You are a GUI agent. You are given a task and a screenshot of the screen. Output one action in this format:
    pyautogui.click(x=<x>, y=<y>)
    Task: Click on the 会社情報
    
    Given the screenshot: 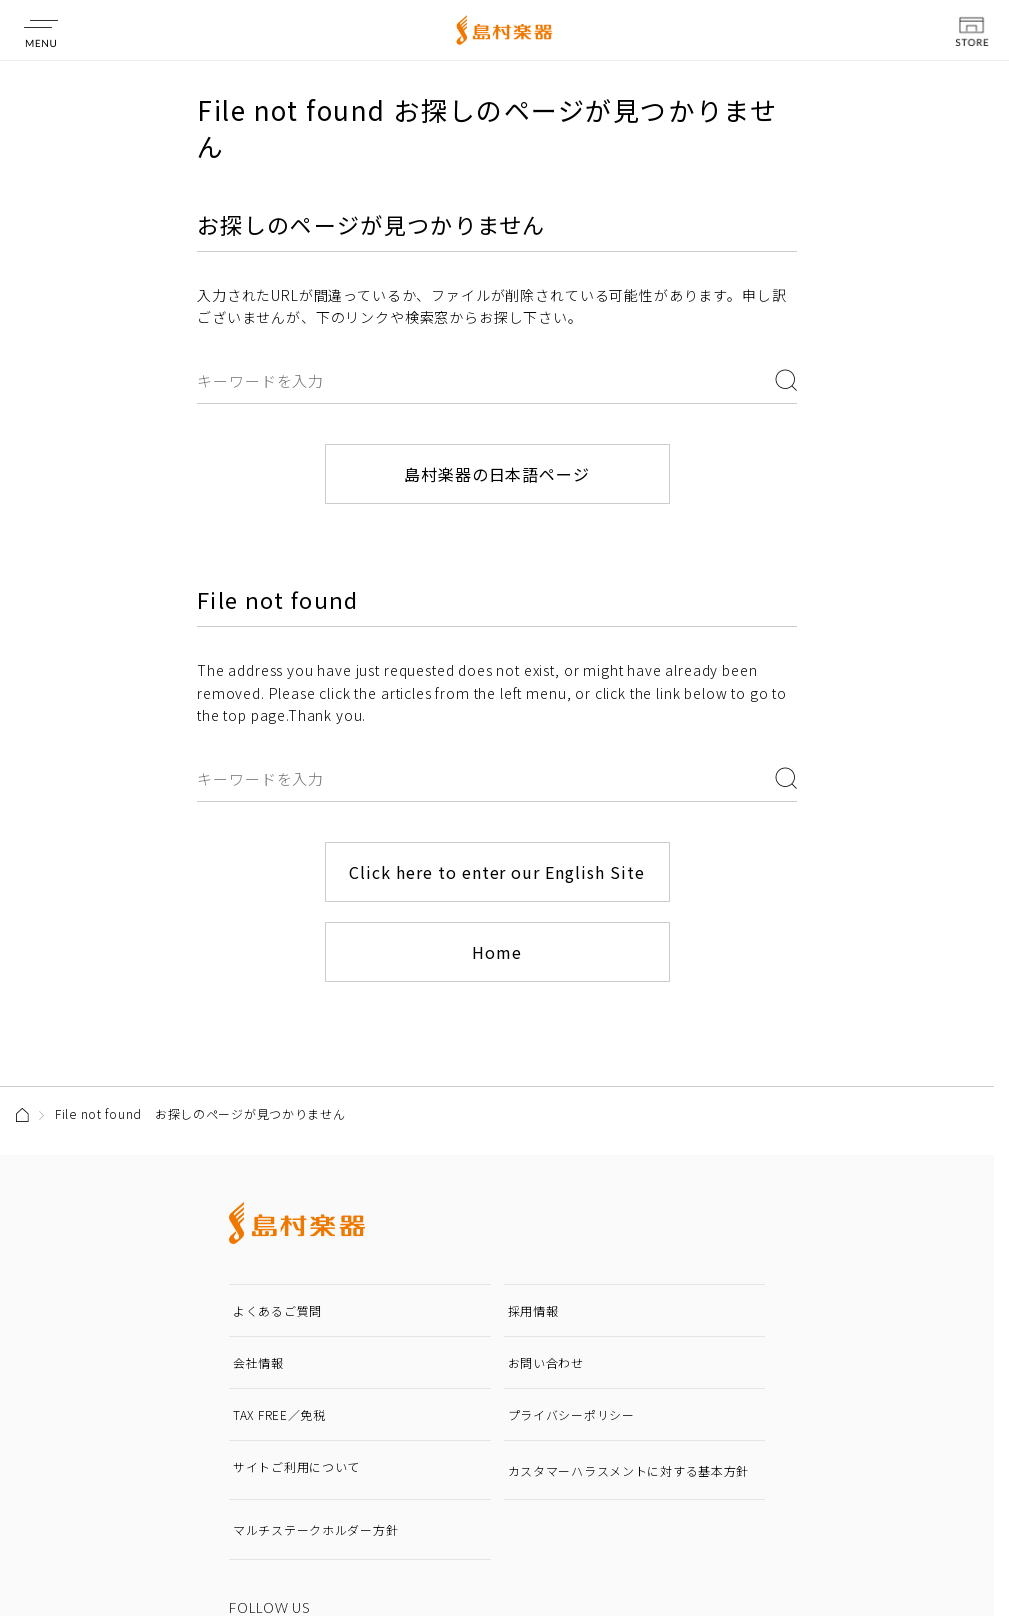 What is the action you would take?
    pyautogui.click(x=258, y=1362)
    